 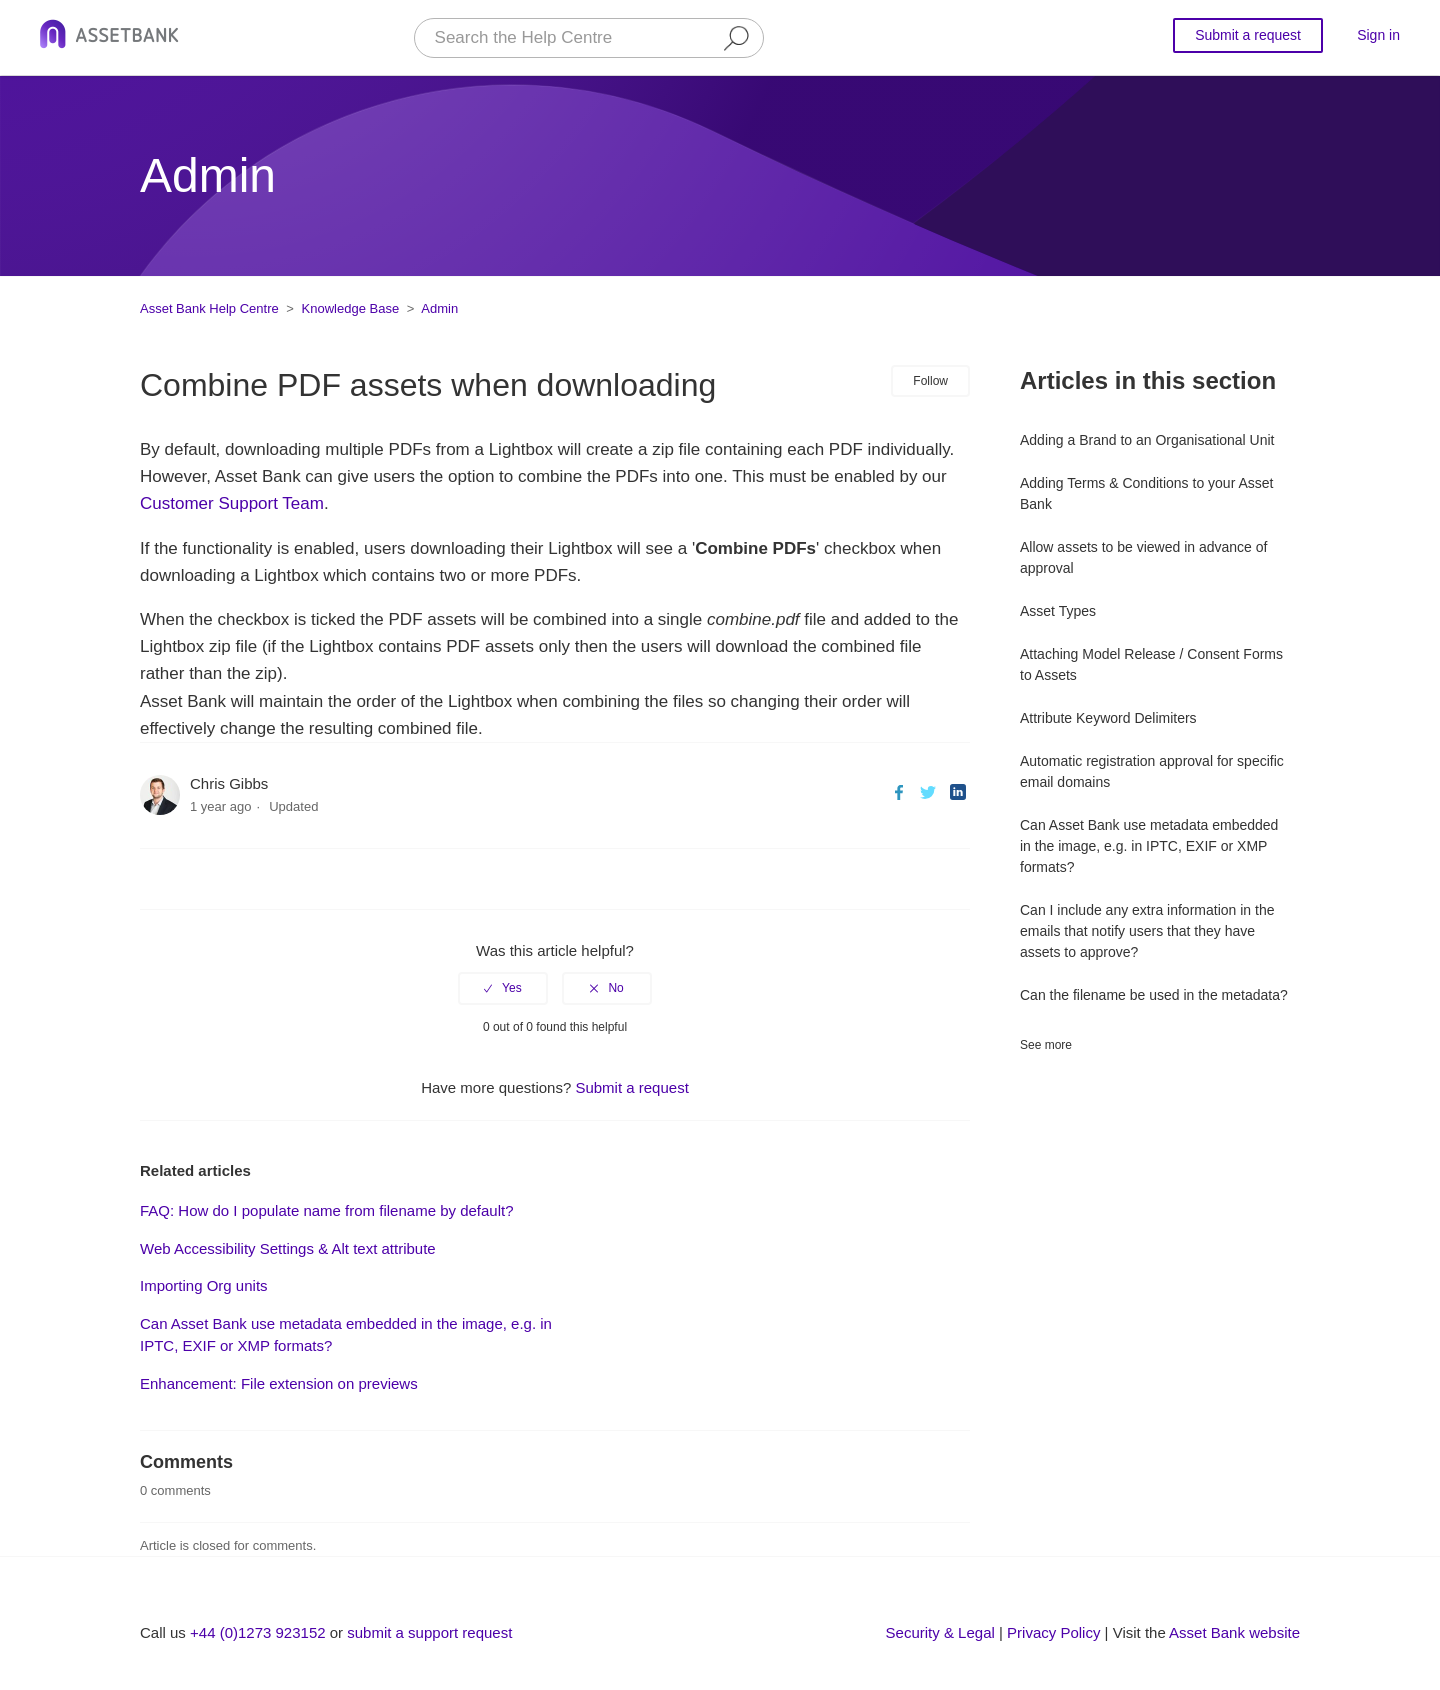 I want to click on Knowledge Base, so click(x=351, y=308).